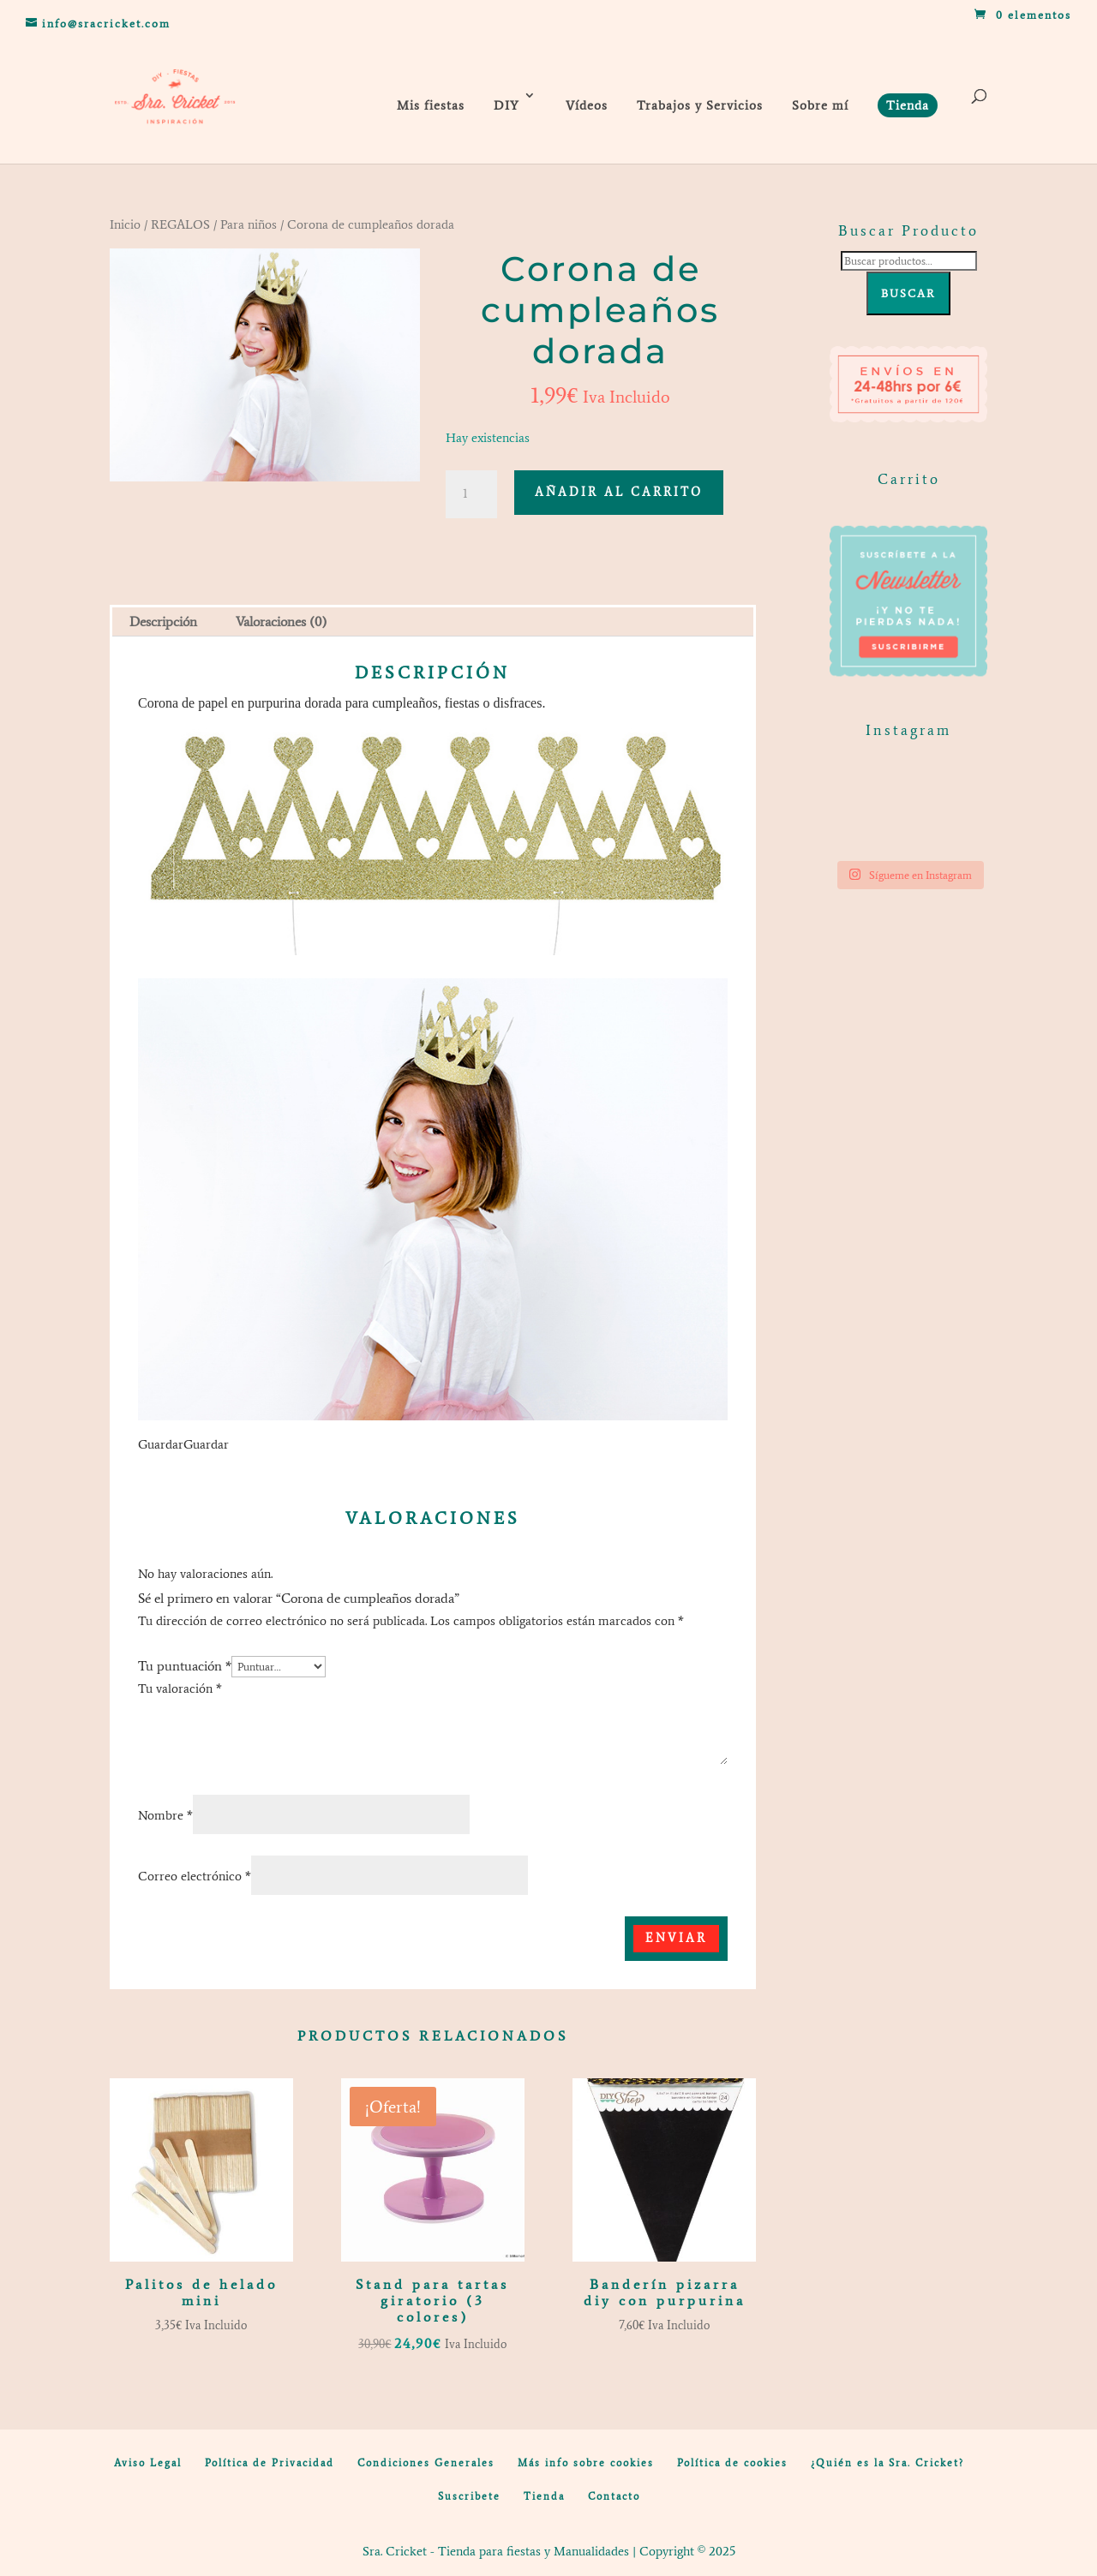 This screenshot has width=1097, height=2576. What do you see at coordinates (281, 621) in the screenshot?
I see `Valoraciones (0) [tab]` at bounding box center [281, 621].